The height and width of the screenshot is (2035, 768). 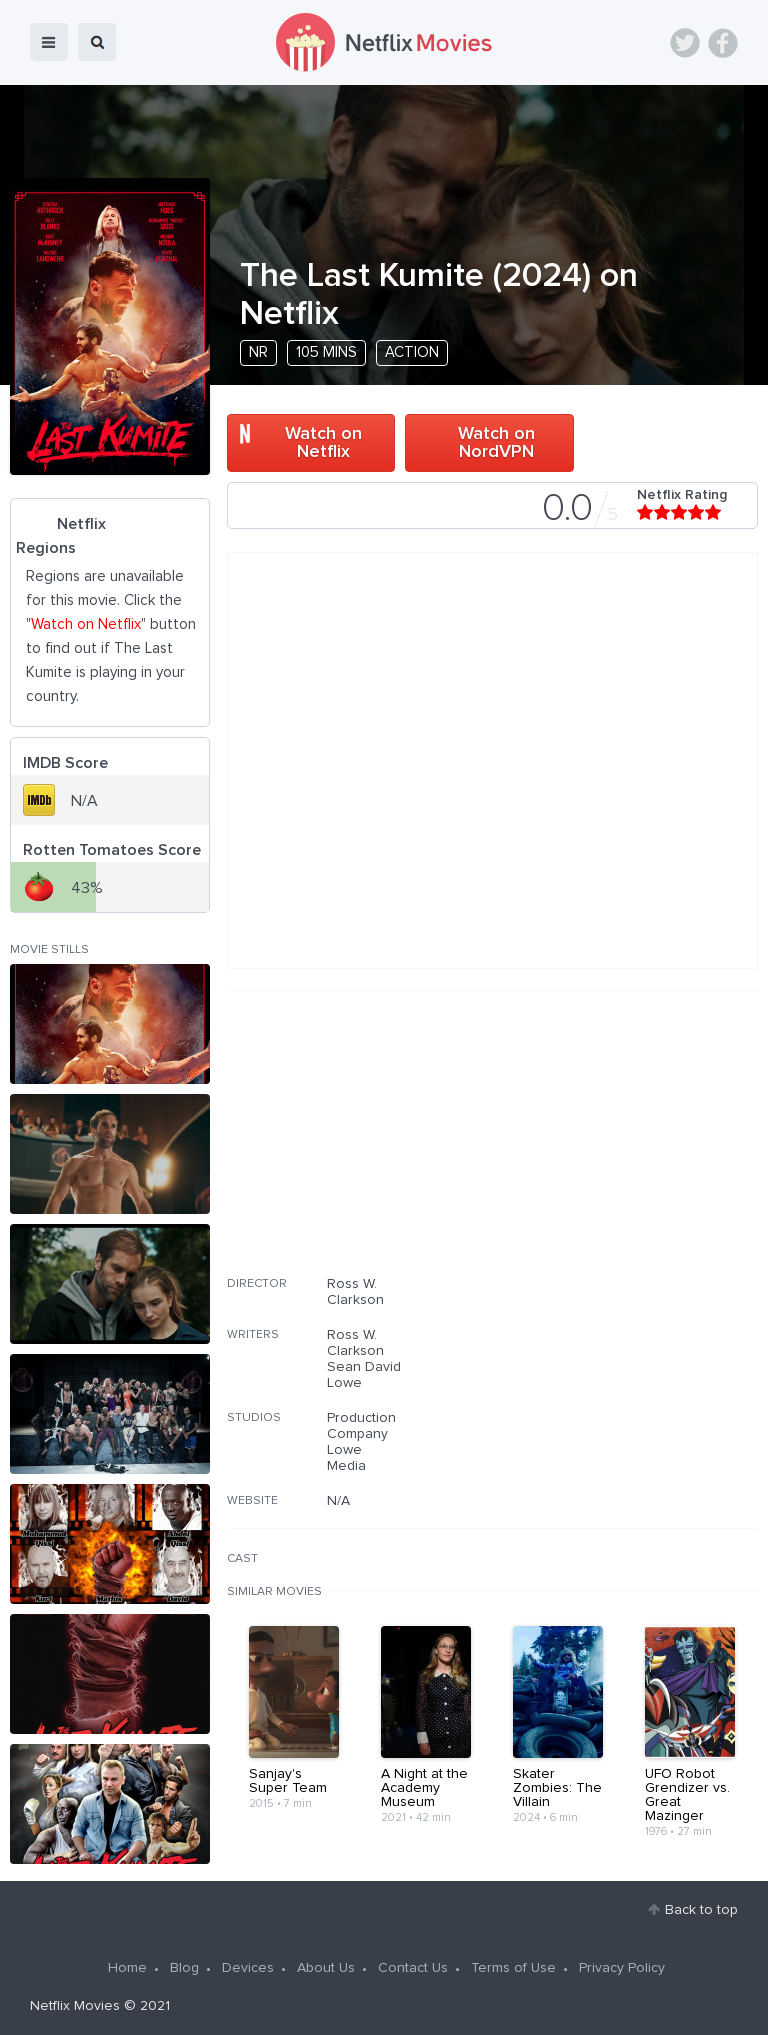 What do you see at coordinates (248, 1968) in the screenshot?
I see `Devices` at bounding box center [248, 1968].